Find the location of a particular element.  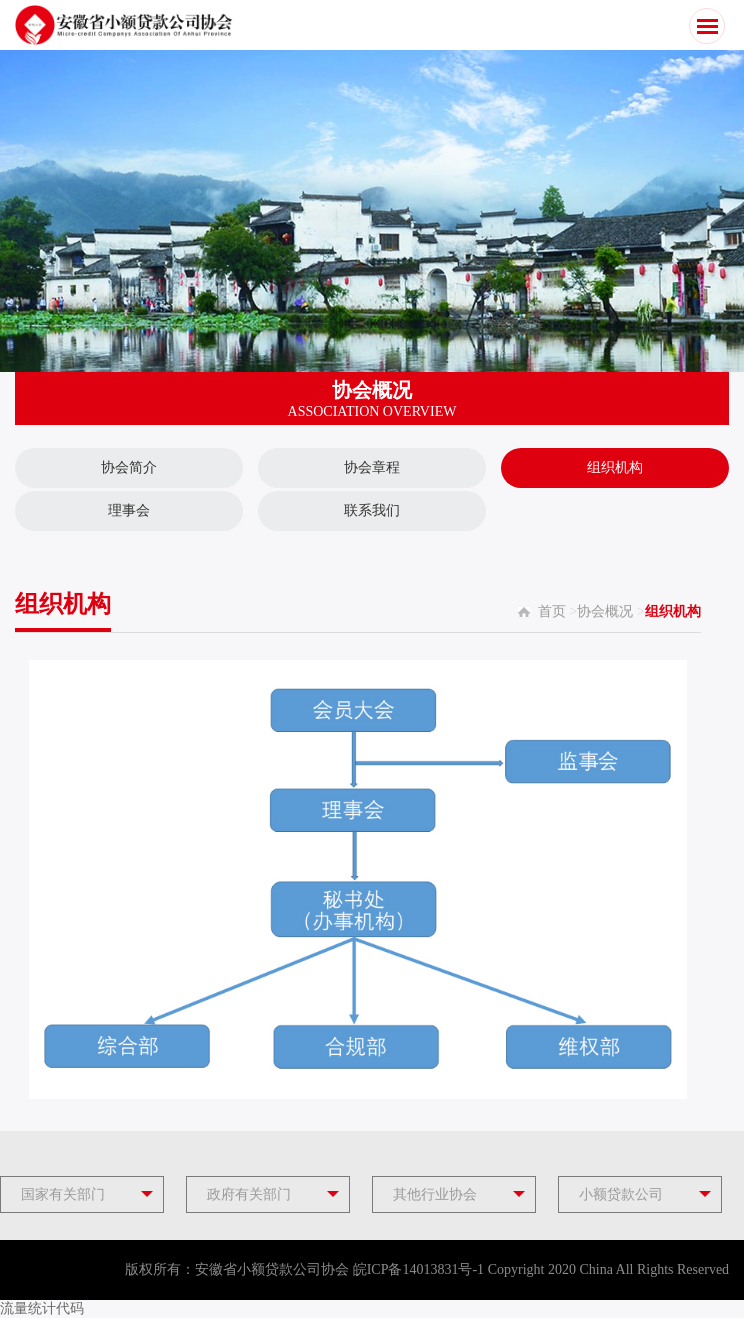

国家有关部门 is located at coordinates (63, 1194).